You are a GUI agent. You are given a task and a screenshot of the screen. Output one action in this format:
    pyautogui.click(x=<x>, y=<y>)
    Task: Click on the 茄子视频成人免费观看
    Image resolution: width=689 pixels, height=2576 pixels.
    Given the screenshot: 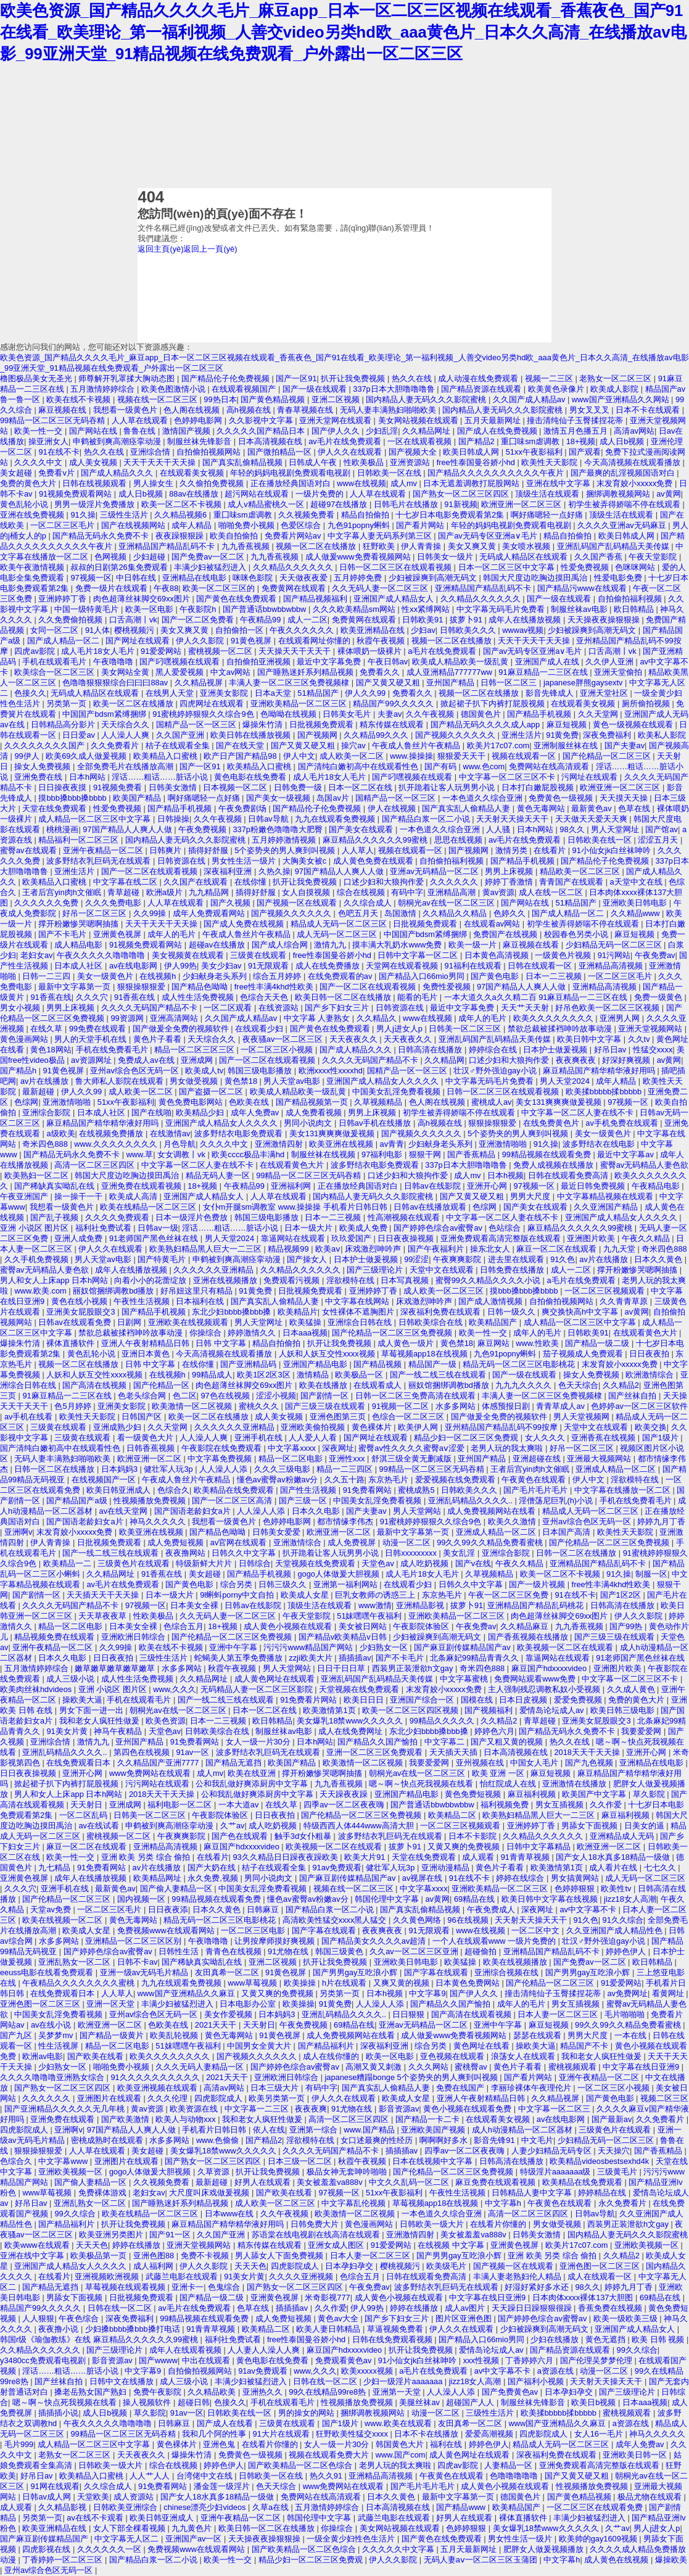 What is the action you would take?
    pyautogui.click(x=584, y=1353)
    